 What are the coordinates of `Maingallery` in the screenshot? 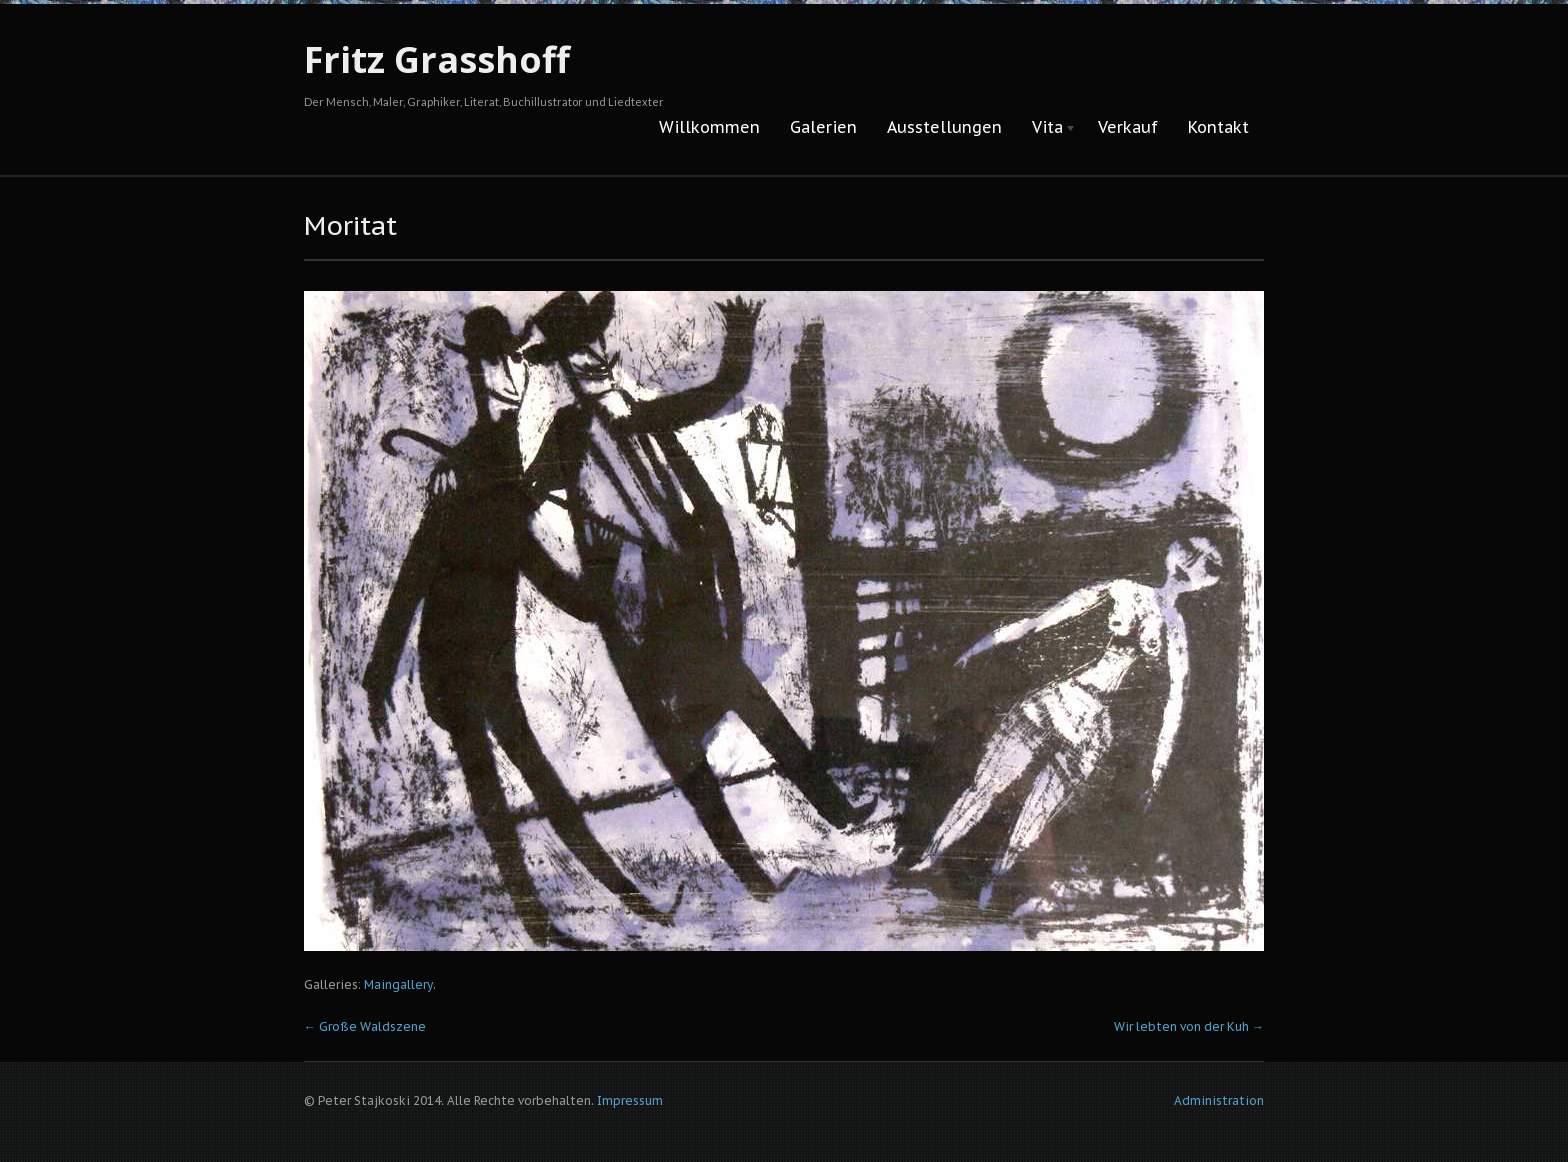 It's located at (398, 984).